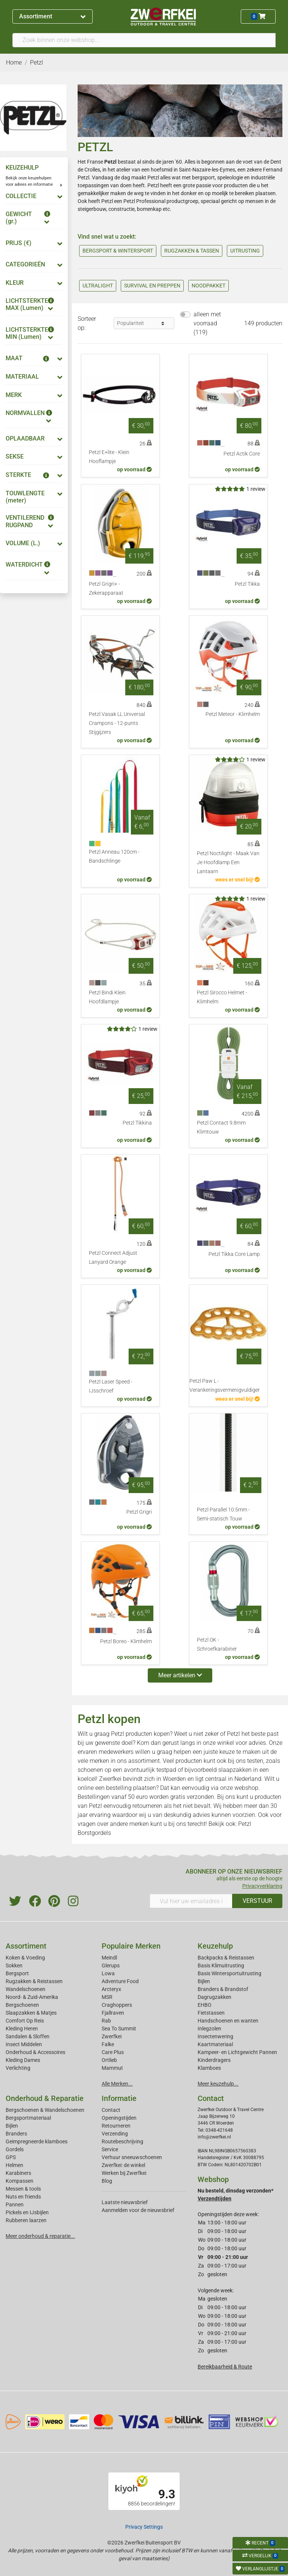 This screenshot has width=288, height=2576. I want to click on [Vul hier uw emailadres in], so click(191, 1901).